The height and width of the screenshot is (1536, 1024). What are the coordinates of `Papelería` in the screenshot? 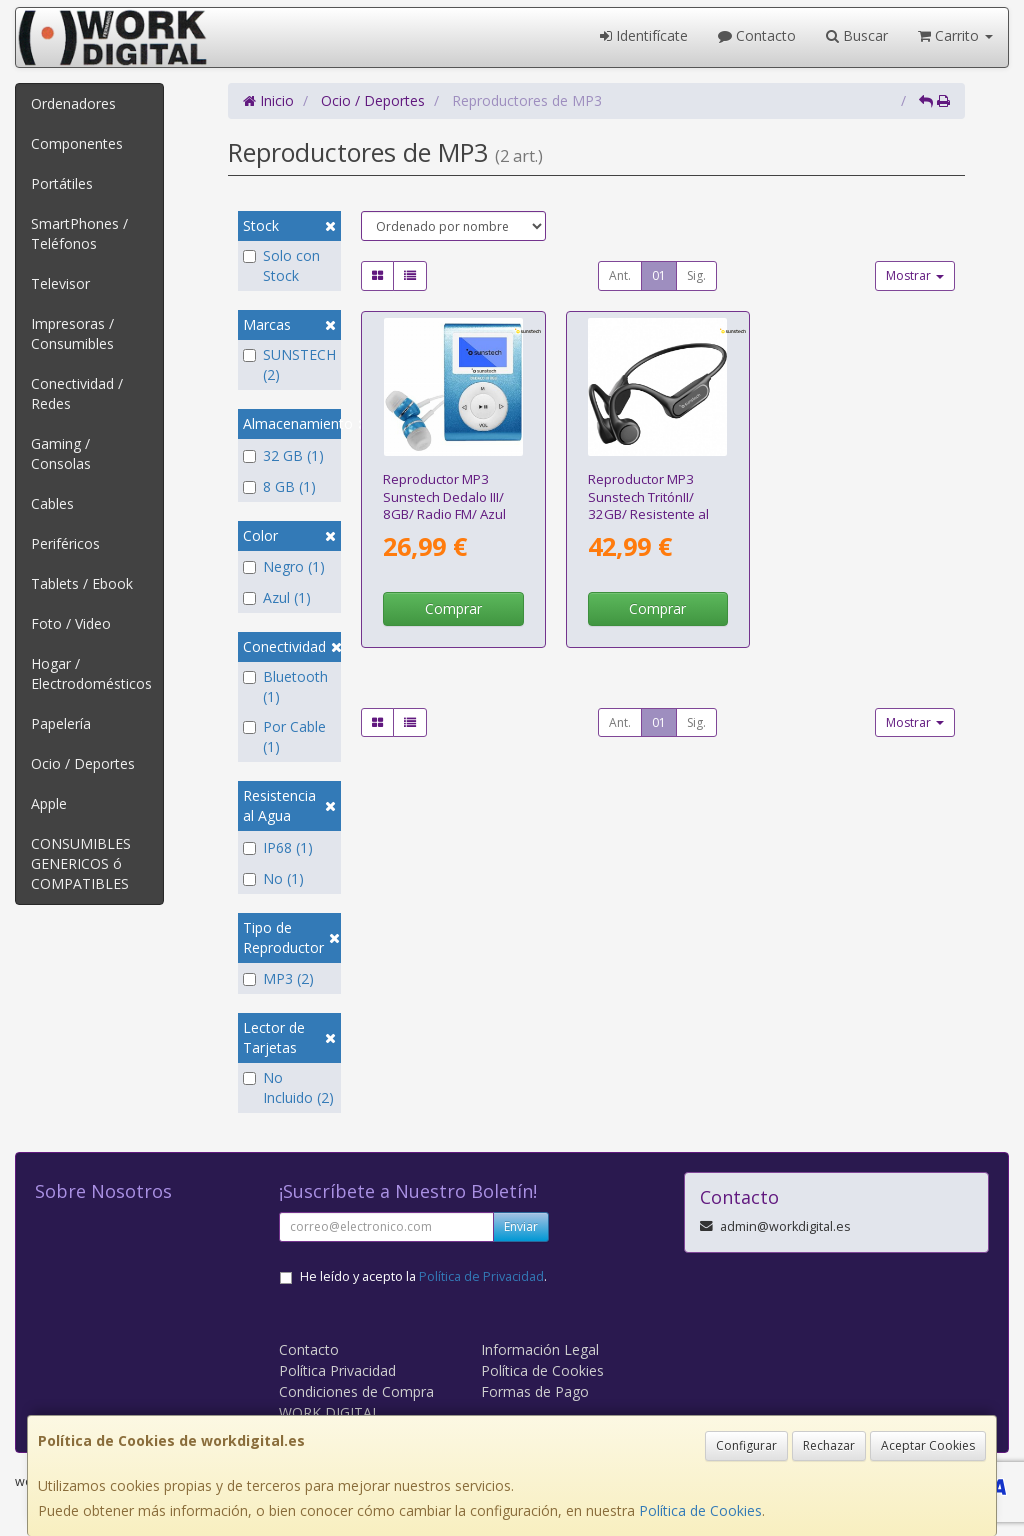 It's located at (61, 723).